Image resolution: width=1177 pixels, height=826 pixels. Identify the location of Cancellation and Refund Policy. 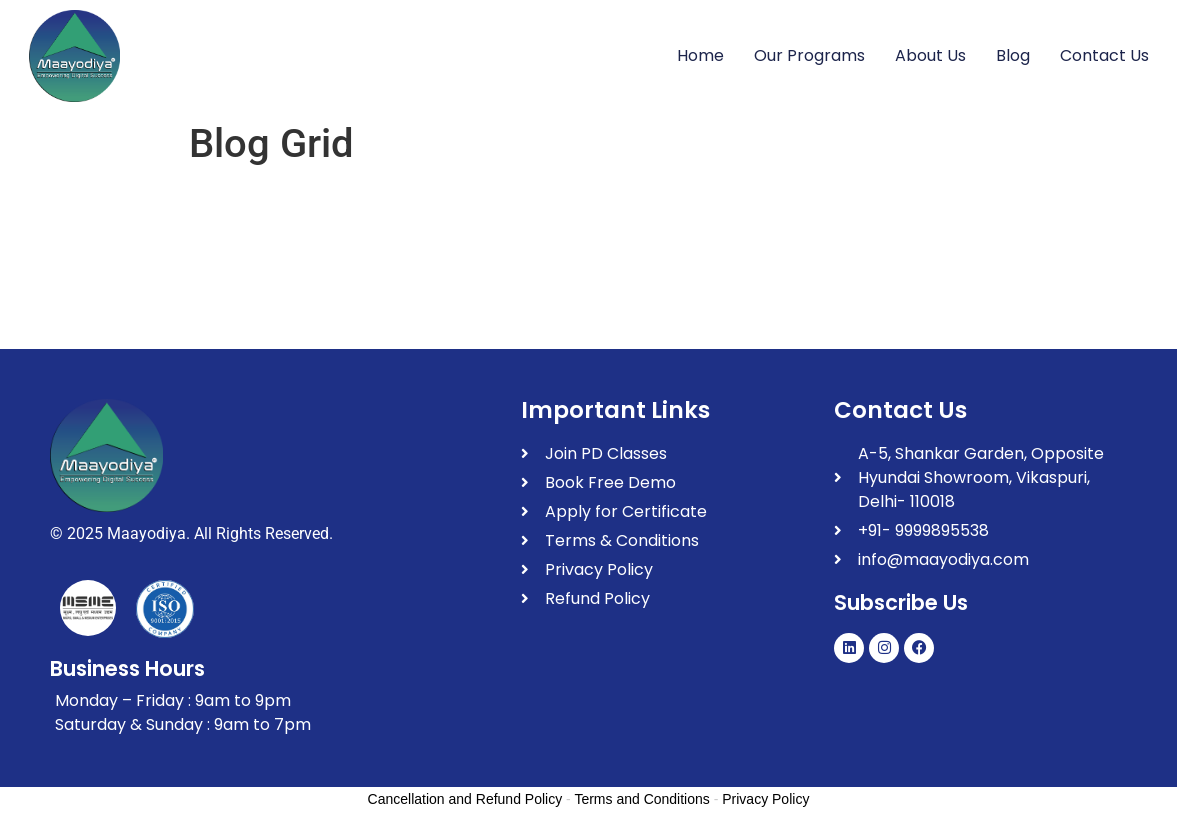
(465, 799).